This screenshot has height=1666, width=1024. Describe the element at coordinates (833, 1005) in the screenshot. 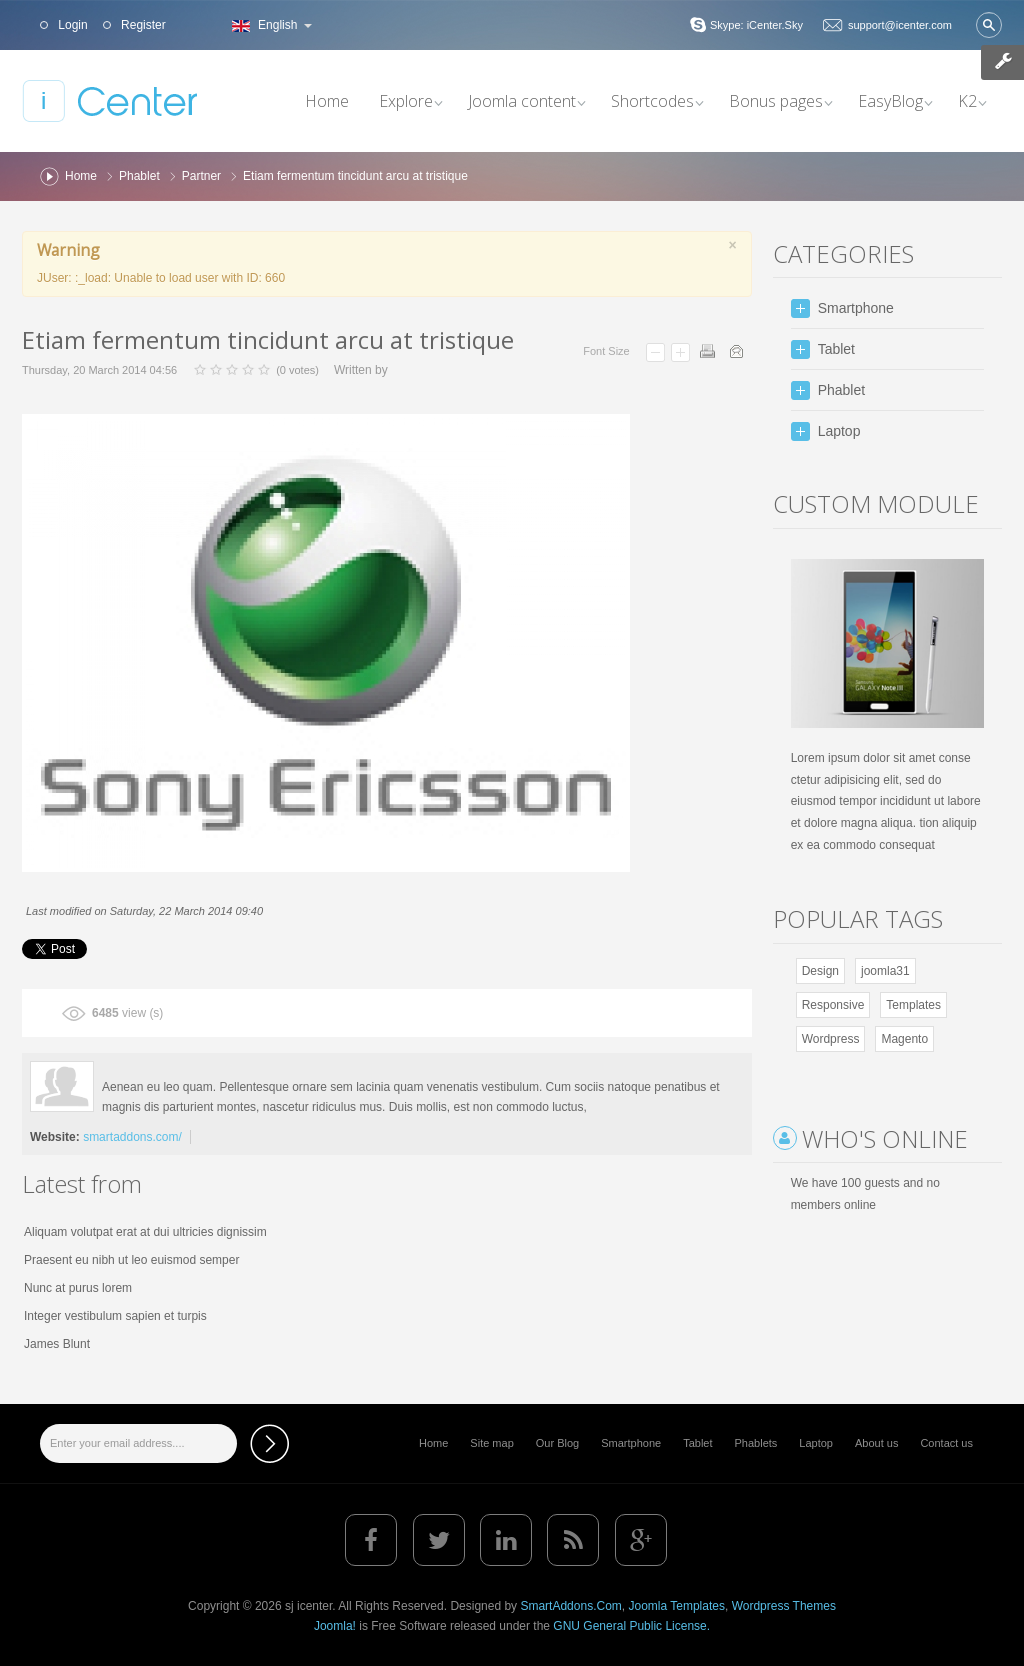

I see `Responsive` at that location.